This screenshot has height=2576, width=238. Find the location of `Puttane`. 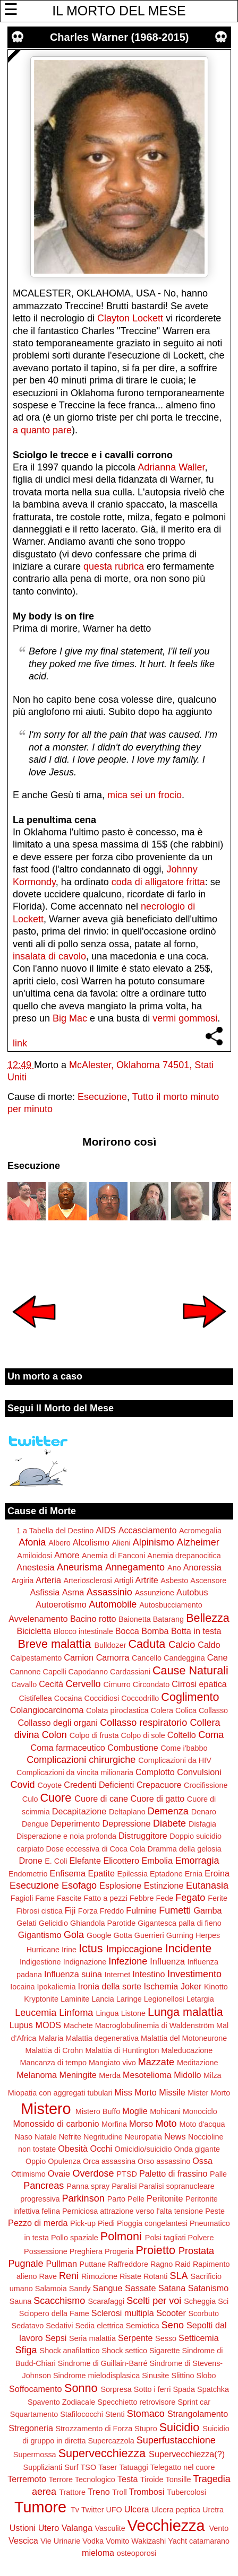

Puttane is located at coordinates (93, 2264).